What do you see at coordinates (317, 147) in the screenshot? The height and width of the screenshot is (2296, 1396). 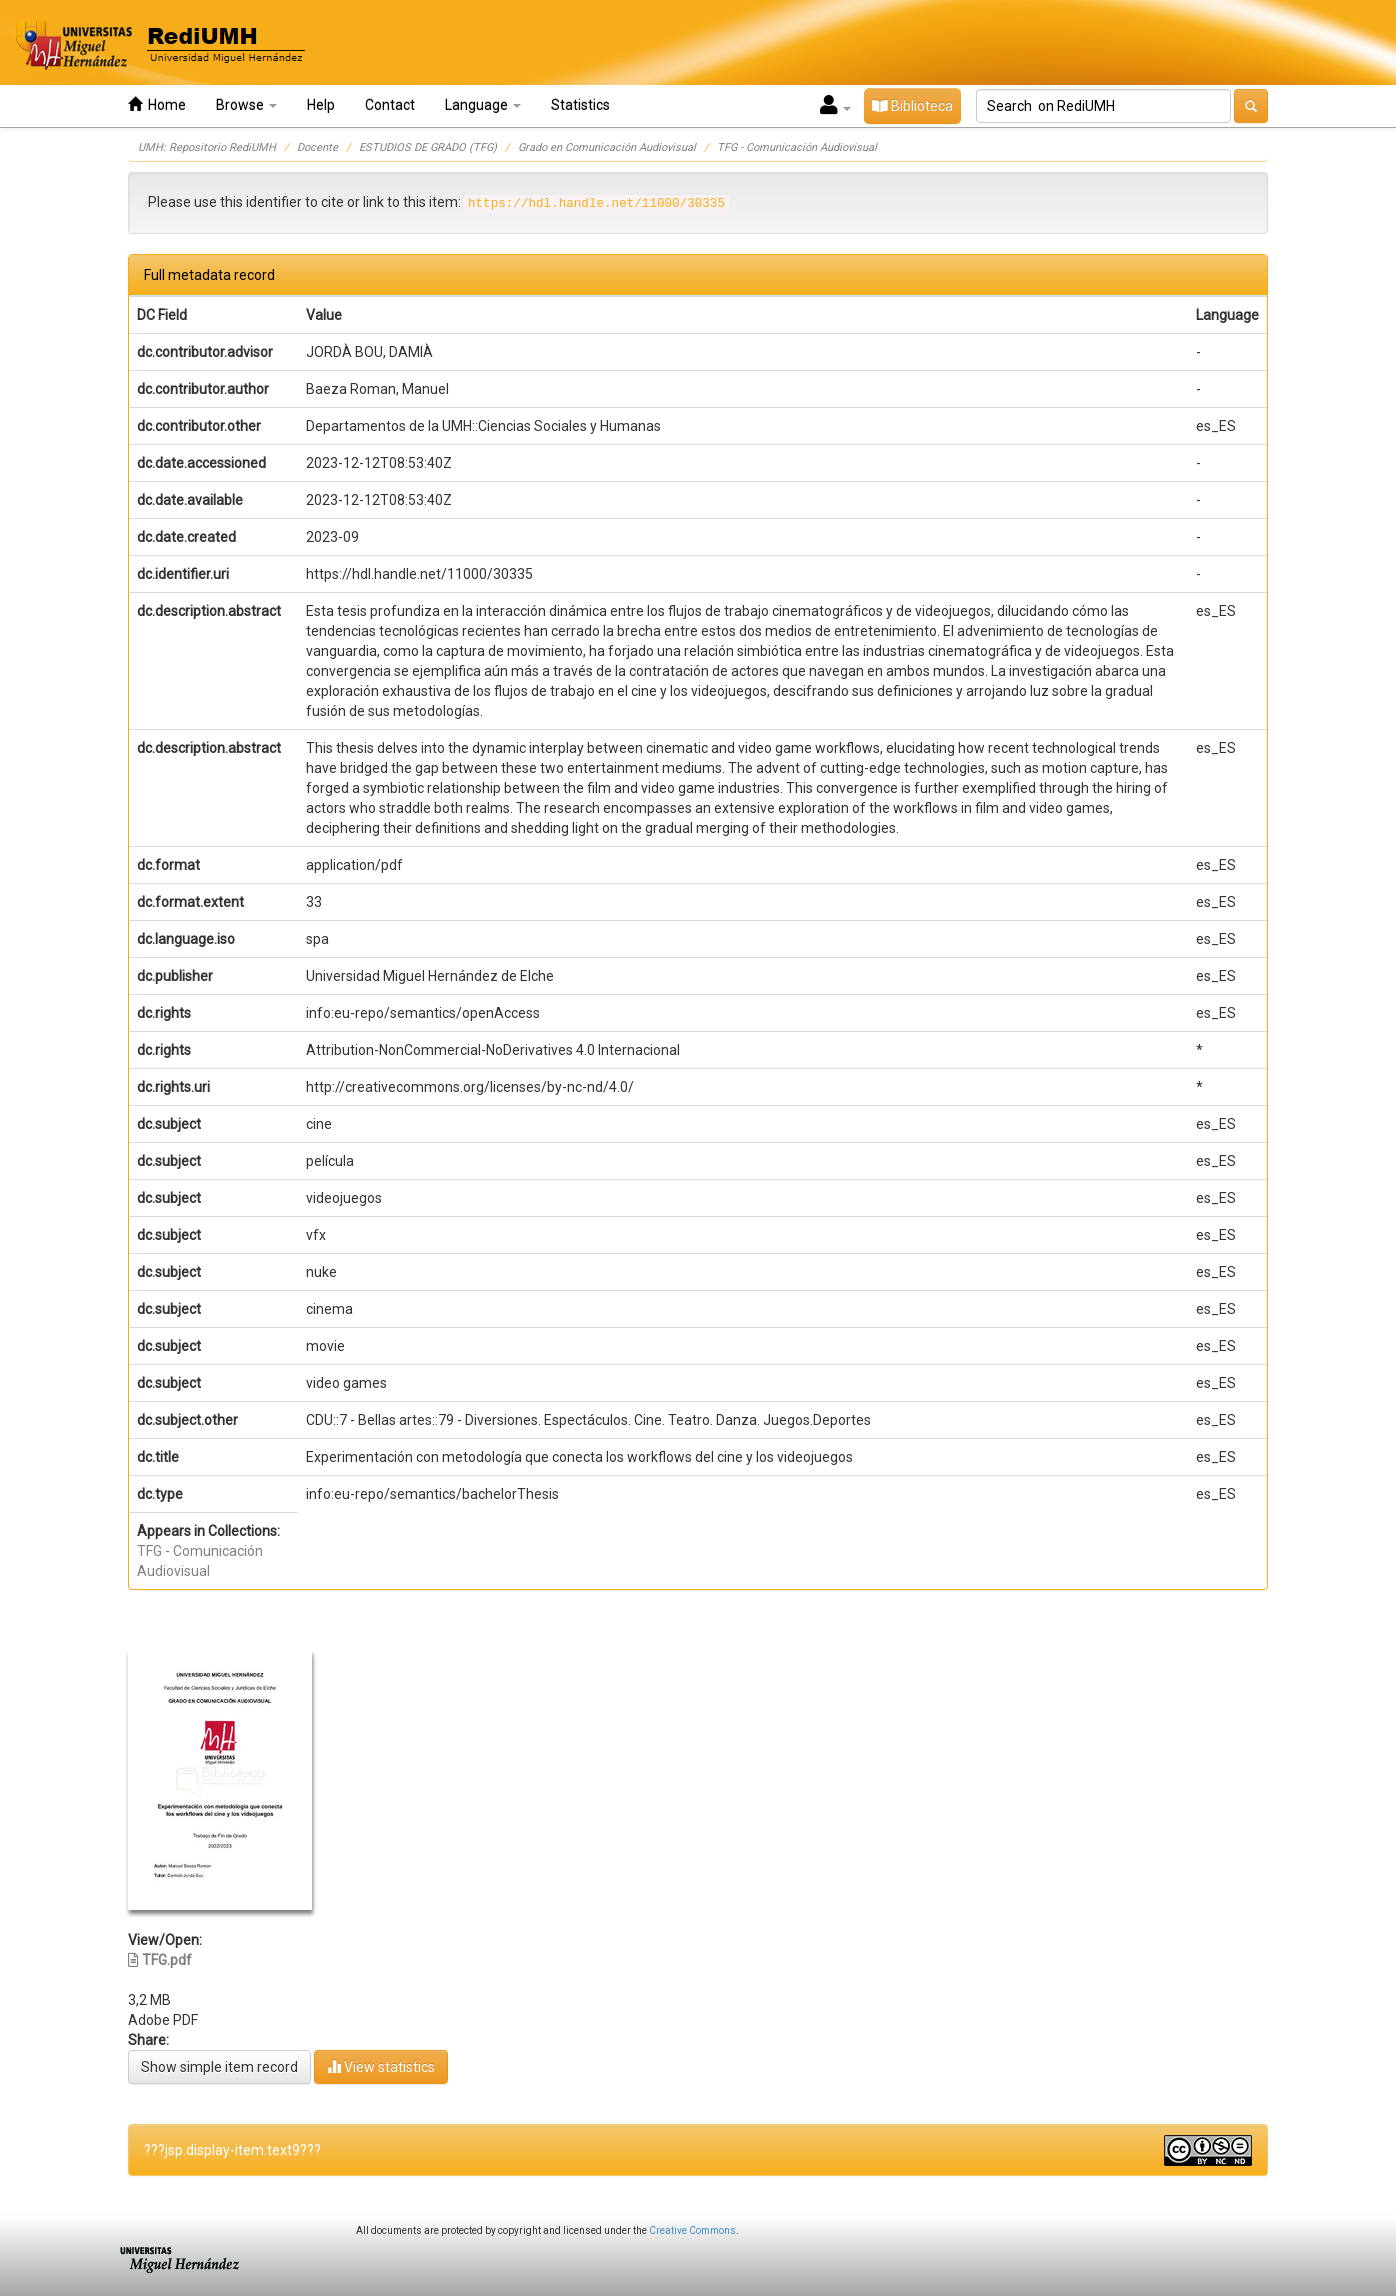 I see `Docente` at bounding box center [317, 147].